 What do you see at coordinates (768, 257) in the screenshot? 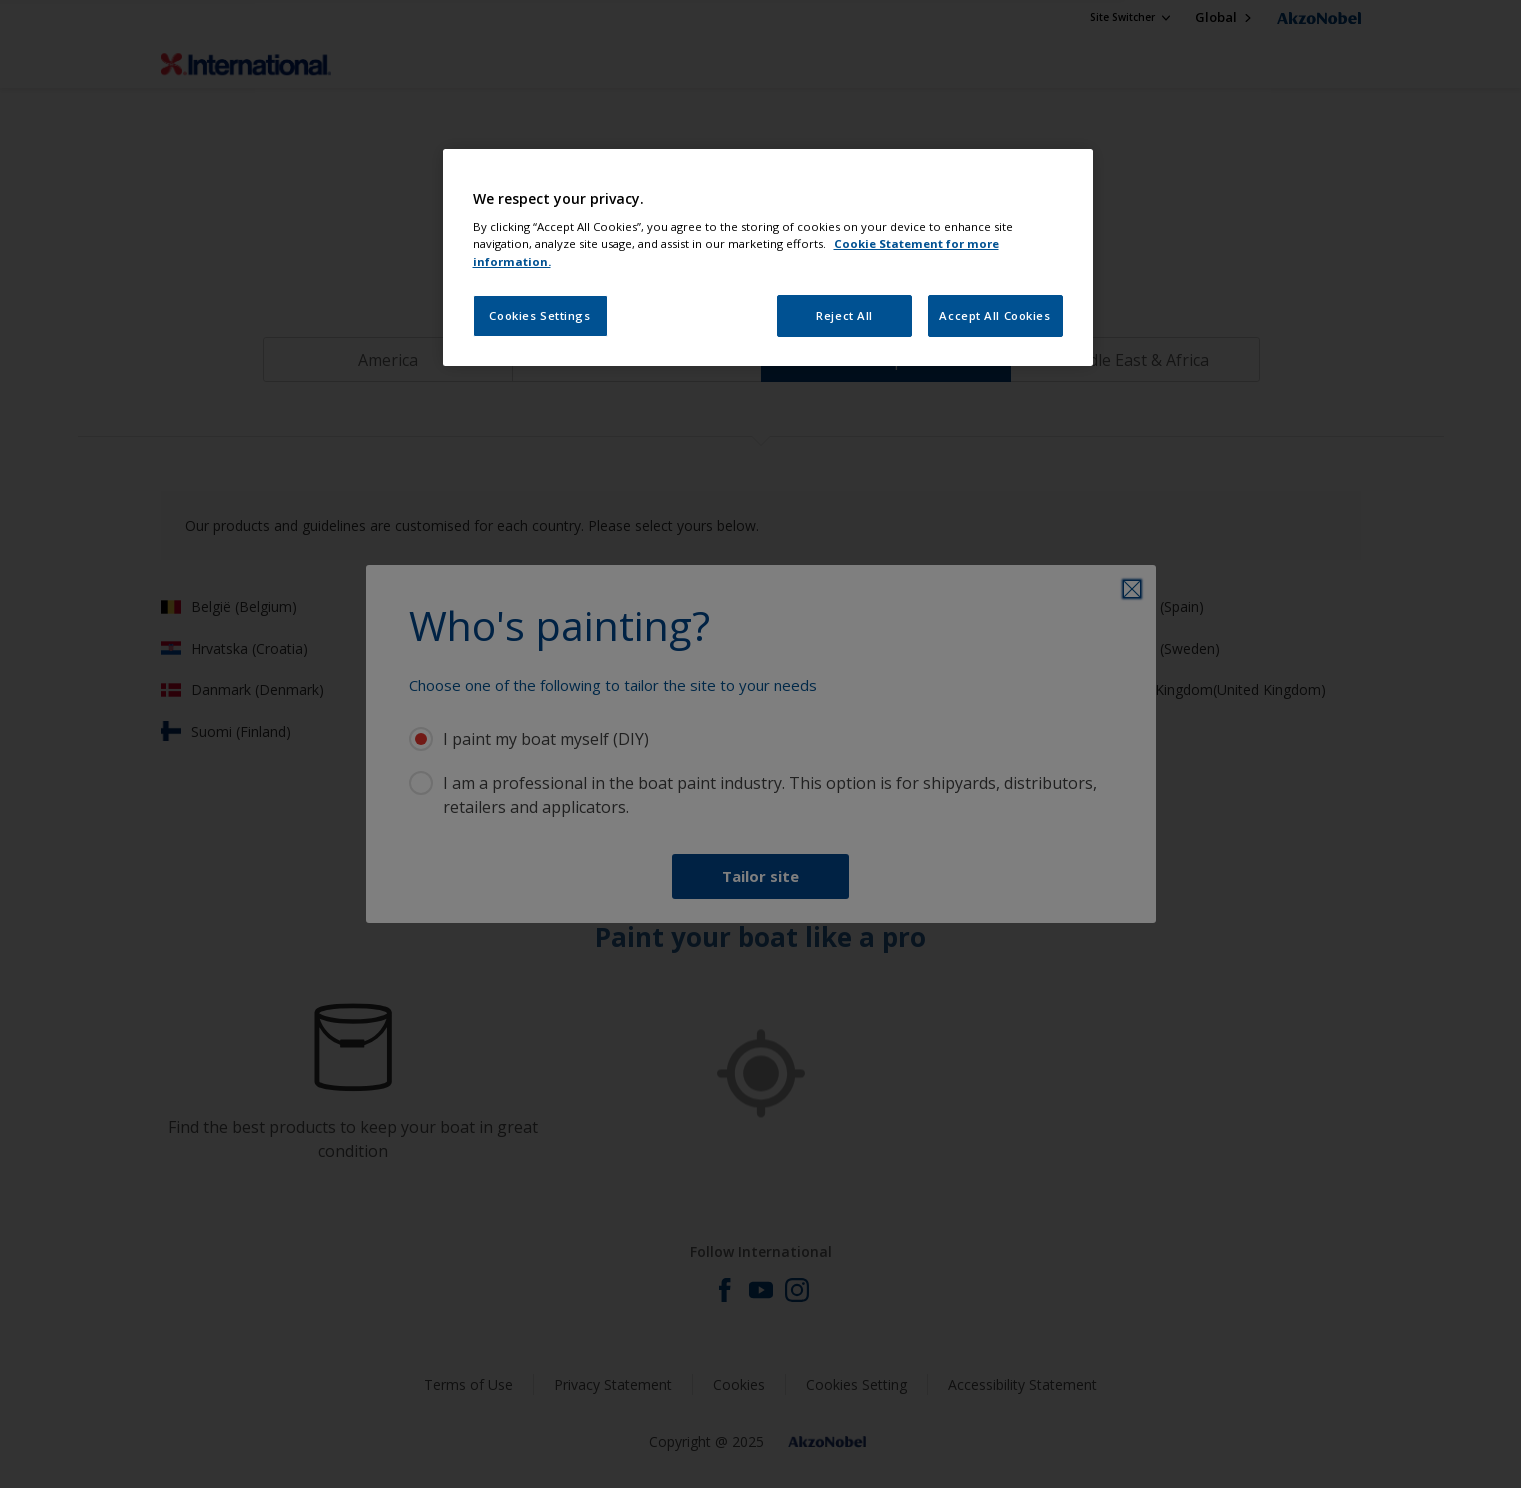
I see `[region]` at bounding box center [768, 257].